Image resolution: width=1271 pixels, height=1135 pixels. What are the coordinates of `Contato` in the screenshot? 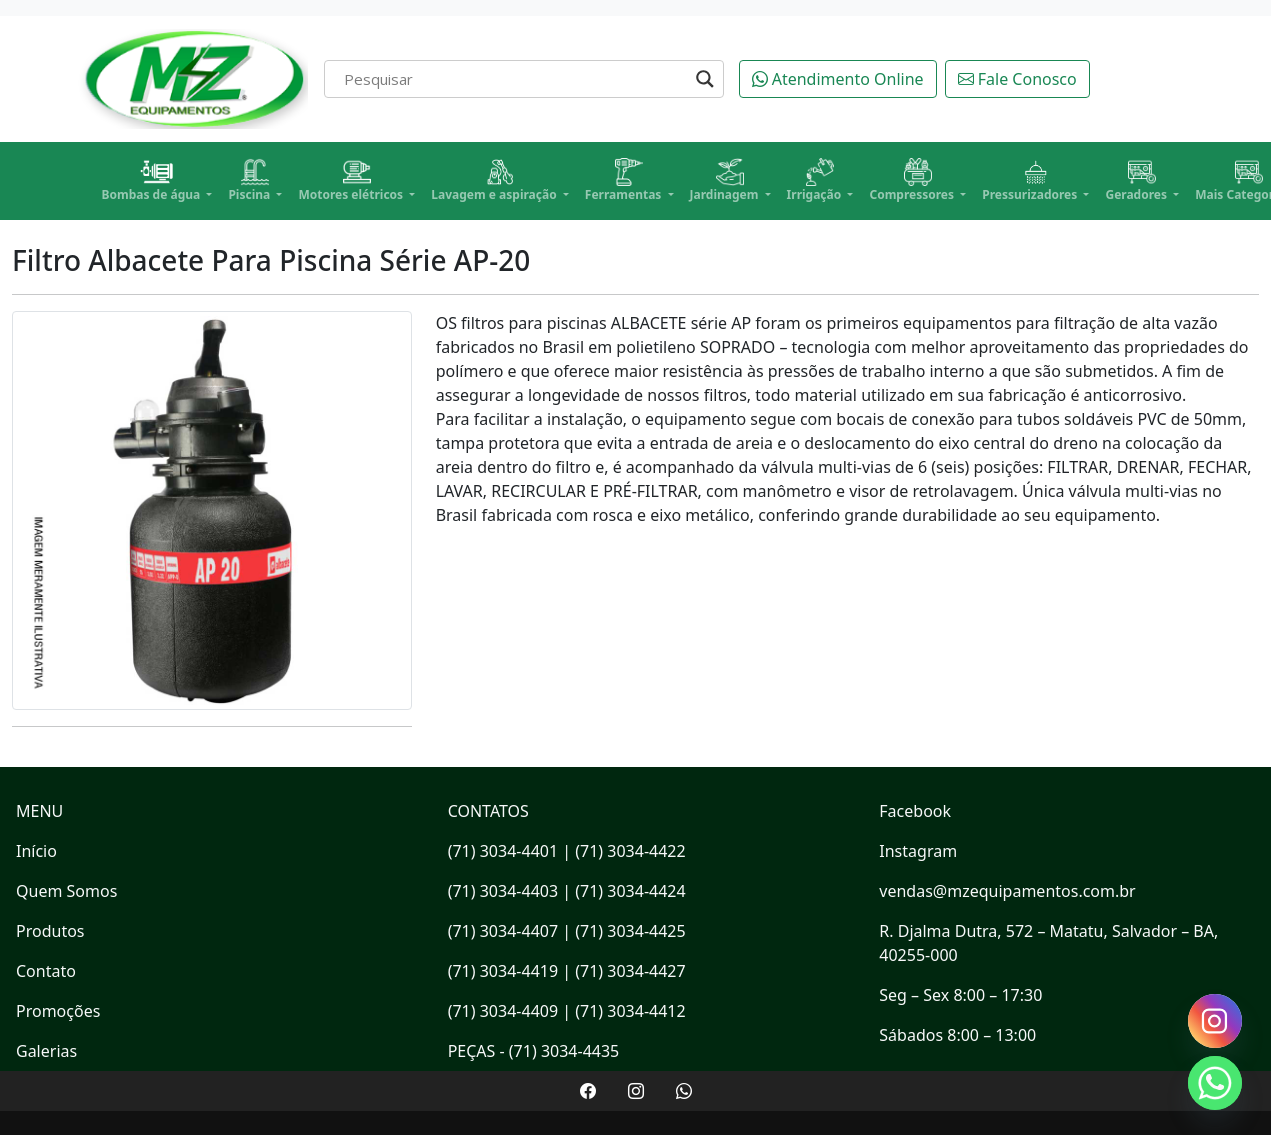 It's located at (46, 971).